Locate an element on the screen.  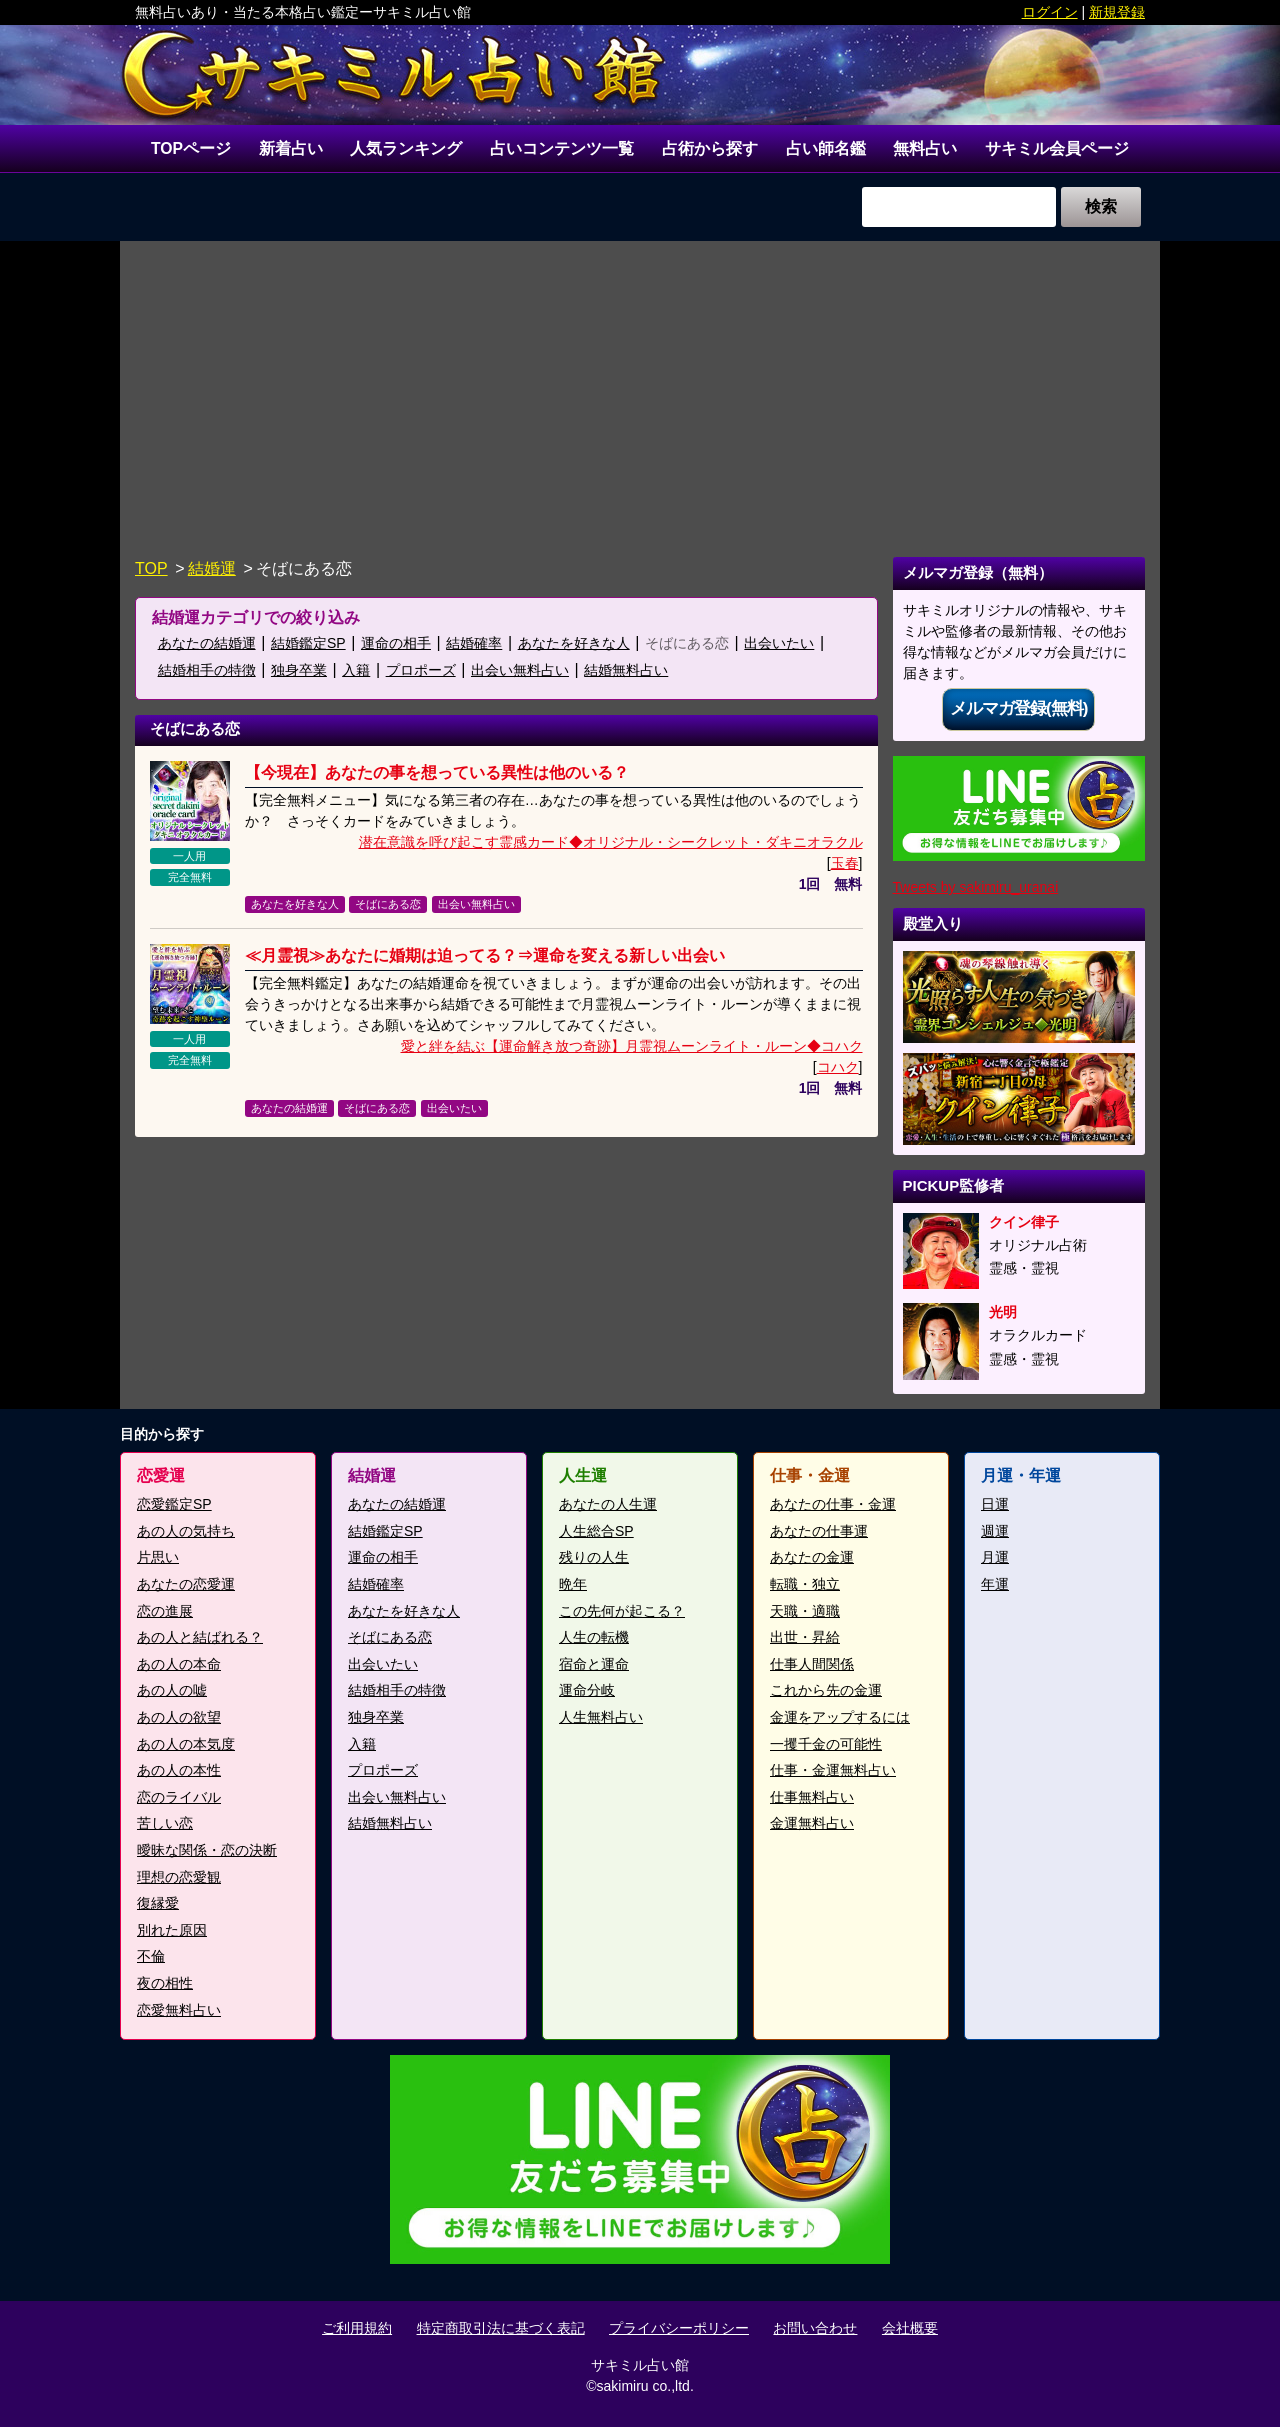
苦しい恋 is located at coordinates (165, 1824).